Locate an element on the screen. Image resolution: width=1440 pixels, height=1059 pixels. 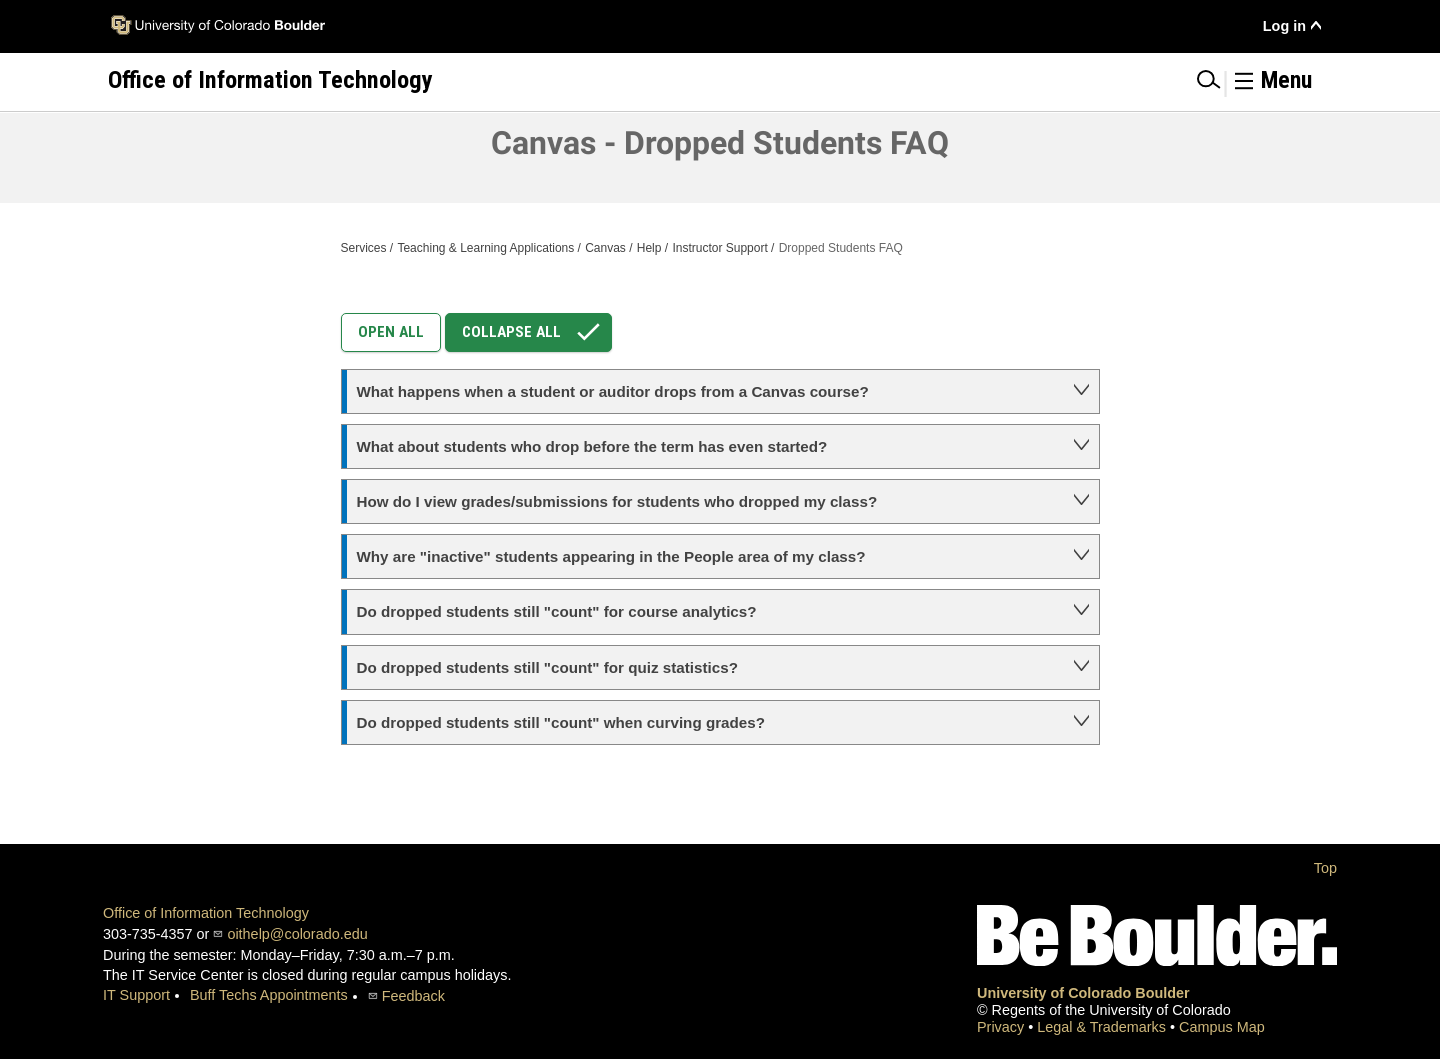
Help is located at coordinates (649, 248).